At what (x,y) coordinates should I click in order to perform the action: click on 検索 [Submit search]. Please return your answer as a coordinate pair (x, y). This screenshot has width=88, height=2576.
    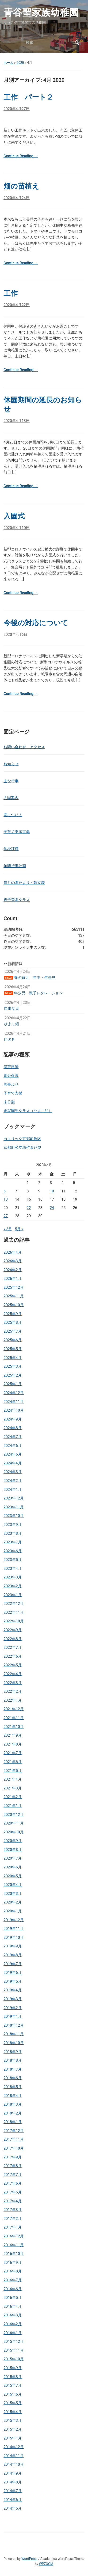
    Looking at the image, I should click on (77, 42).